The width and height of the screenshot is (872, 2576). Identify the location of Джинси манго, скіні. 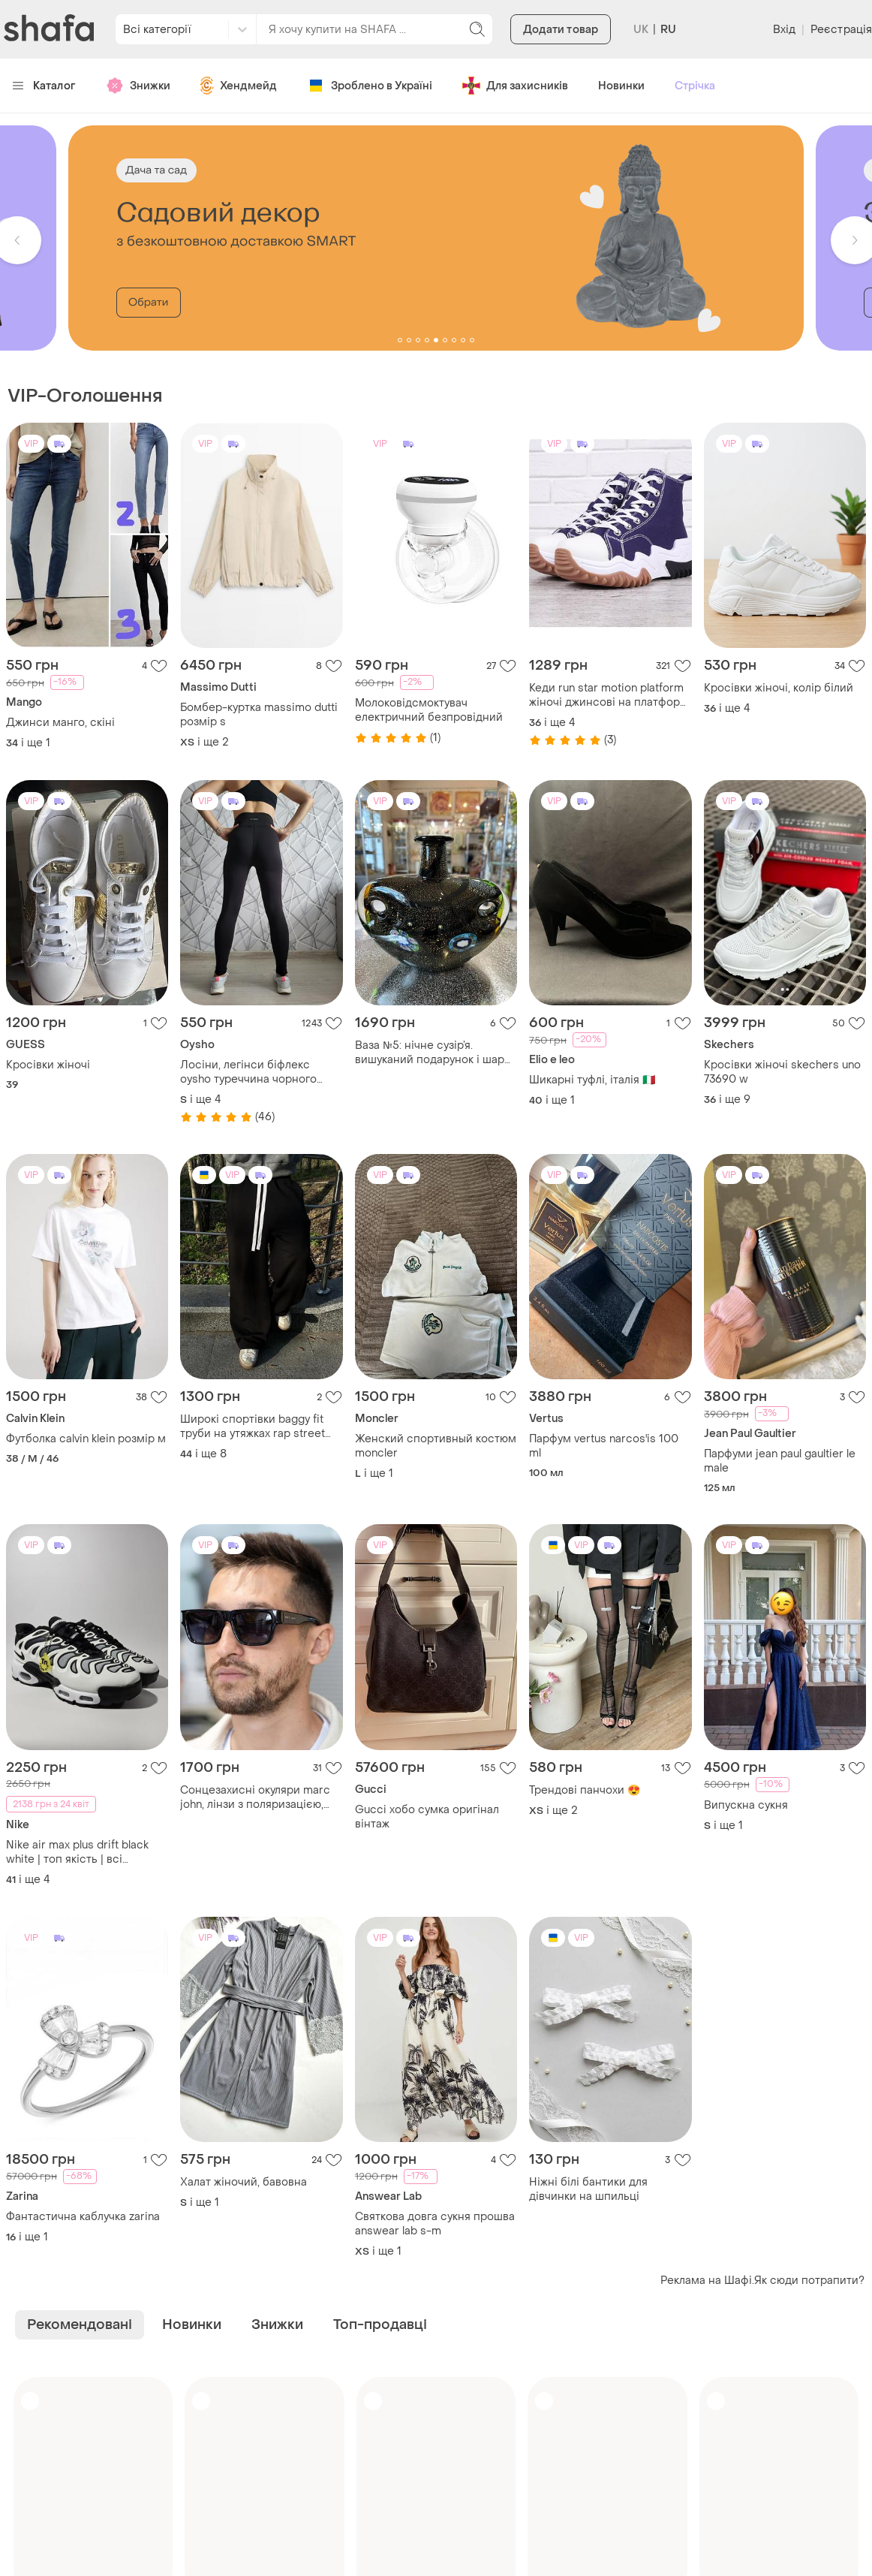
(60, 723).